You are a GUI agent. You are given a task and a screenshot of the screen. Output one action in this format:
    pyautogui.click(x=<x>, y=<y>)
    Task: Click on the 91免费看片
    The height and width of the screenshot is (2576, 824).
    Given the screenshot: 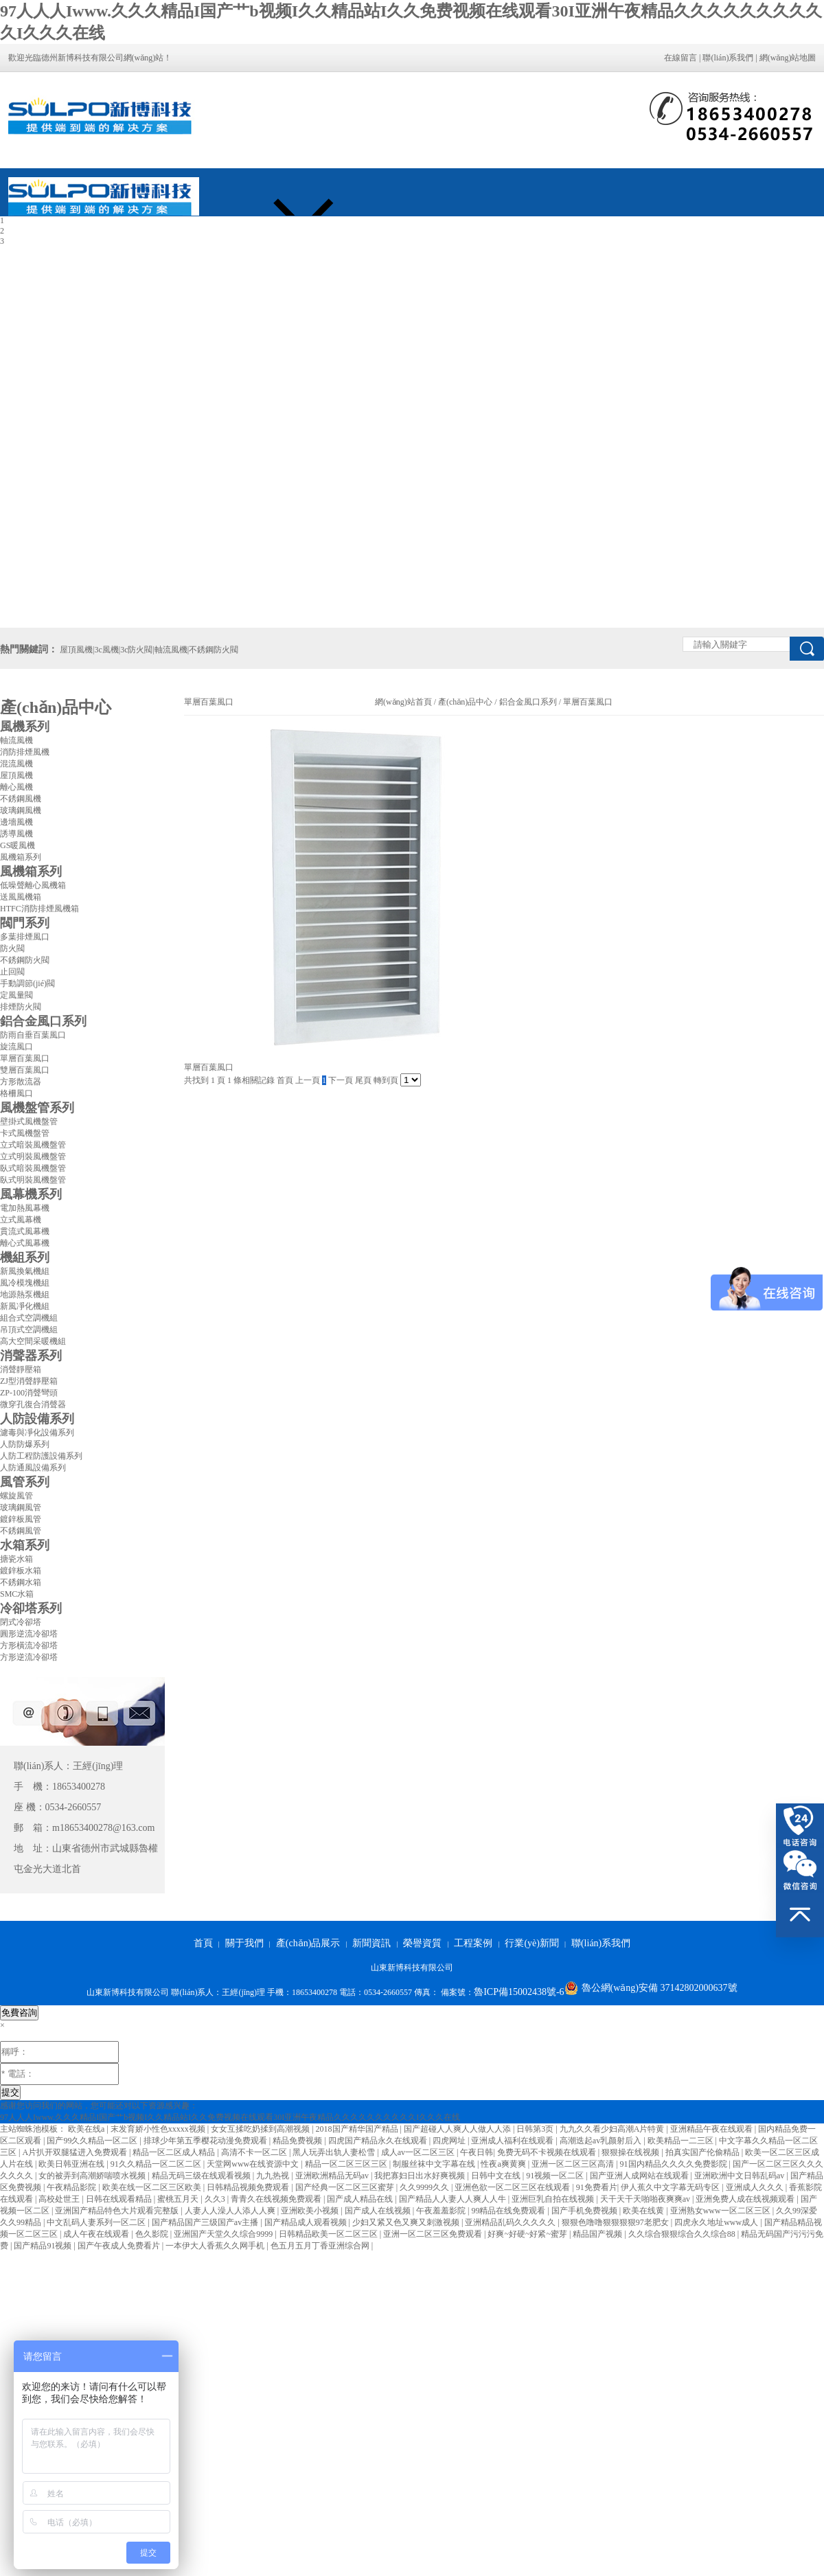 What is the action you would take?
    pyautogui.click(x=596, y=2187)
    